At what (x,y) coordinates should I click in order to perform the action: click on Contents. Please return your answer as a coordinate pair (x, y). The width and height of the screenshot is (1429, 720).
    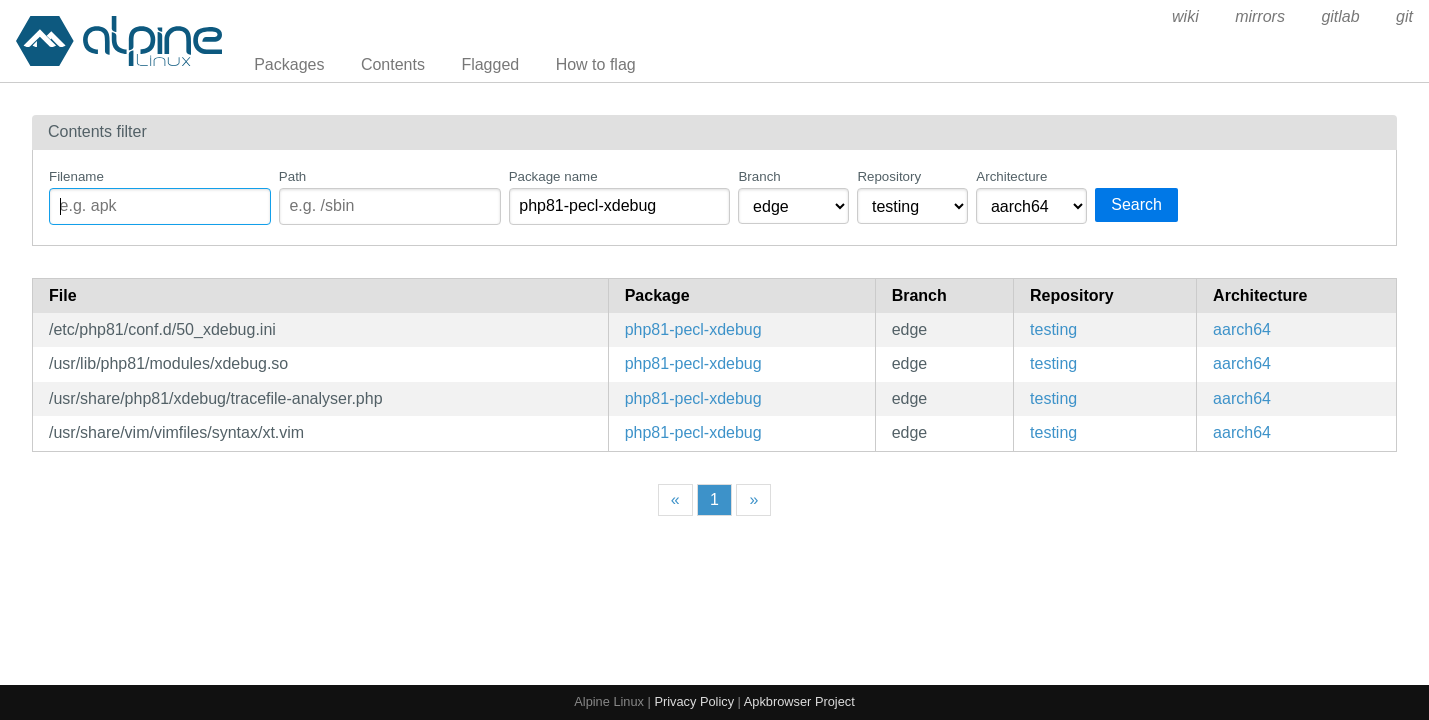
    Looking at the image, I should click on (393, 64).